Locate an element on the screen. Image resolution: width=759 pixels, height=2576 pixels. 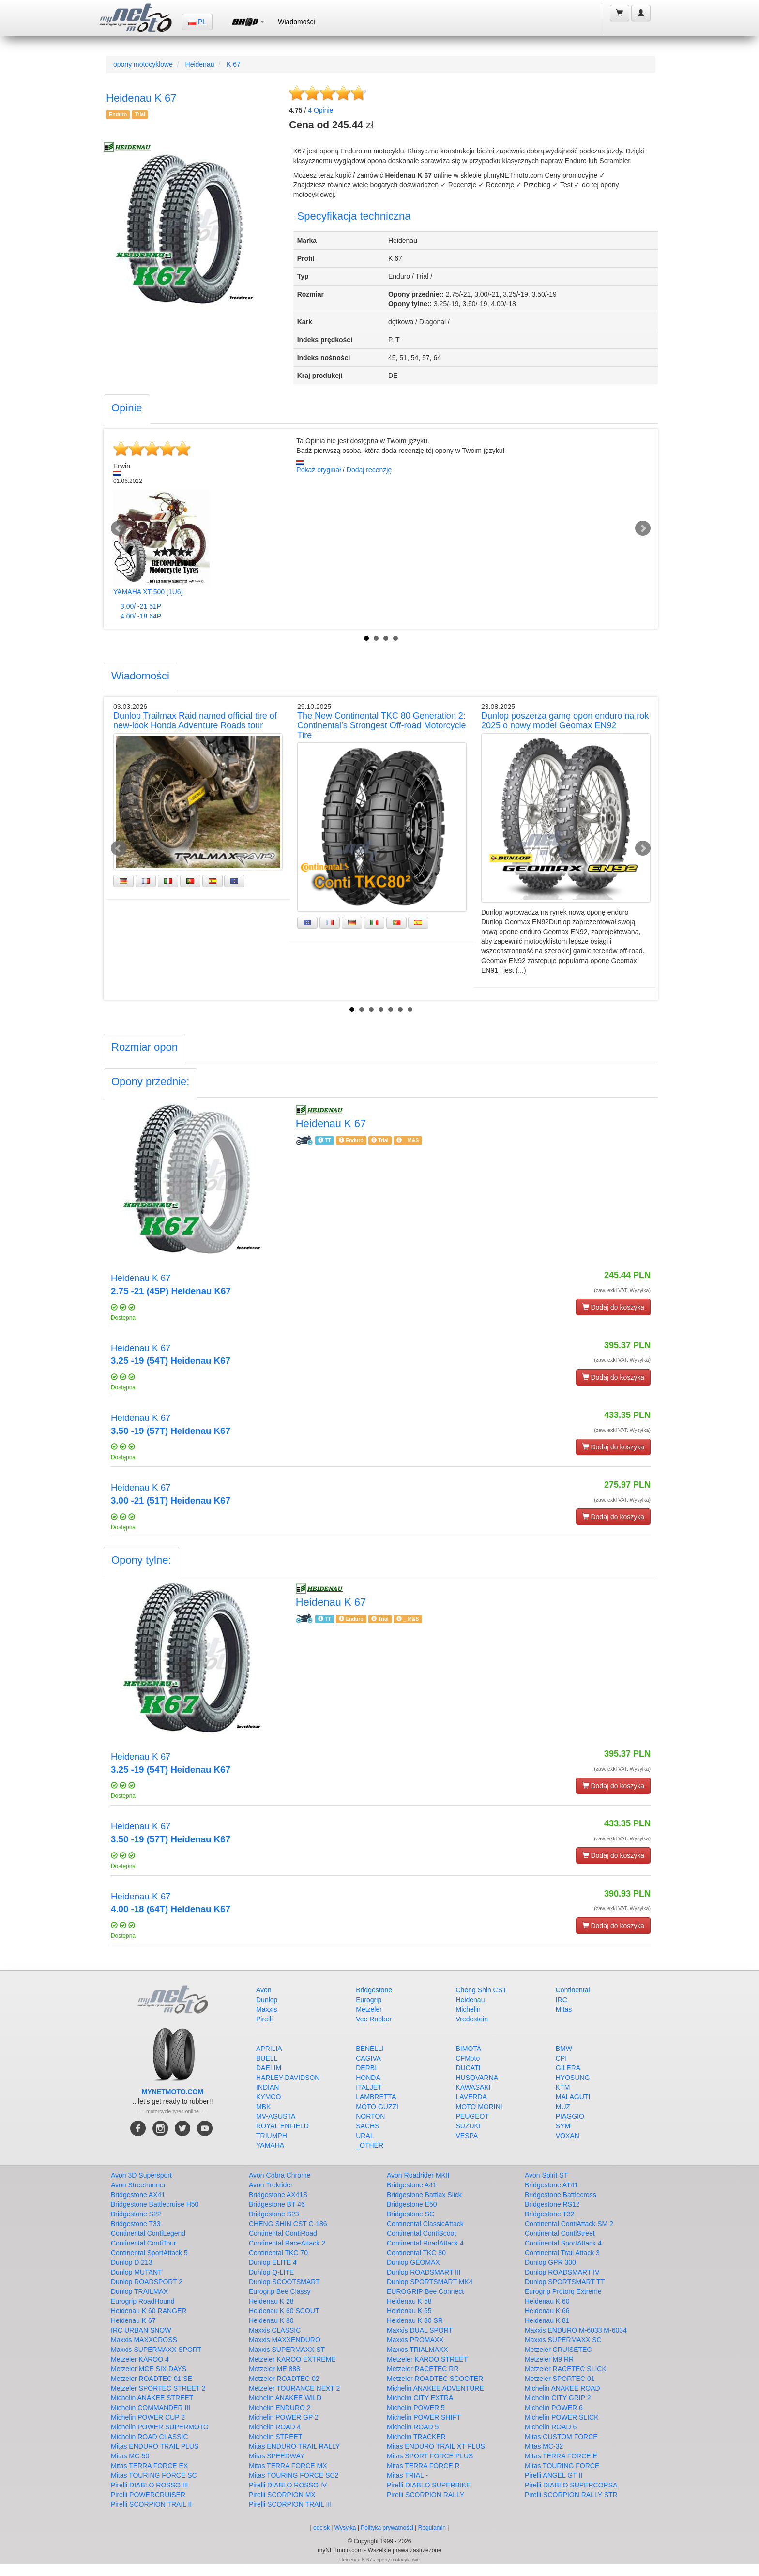
Maxxis MAXXCROSS is located at coordinates (144, 2340).